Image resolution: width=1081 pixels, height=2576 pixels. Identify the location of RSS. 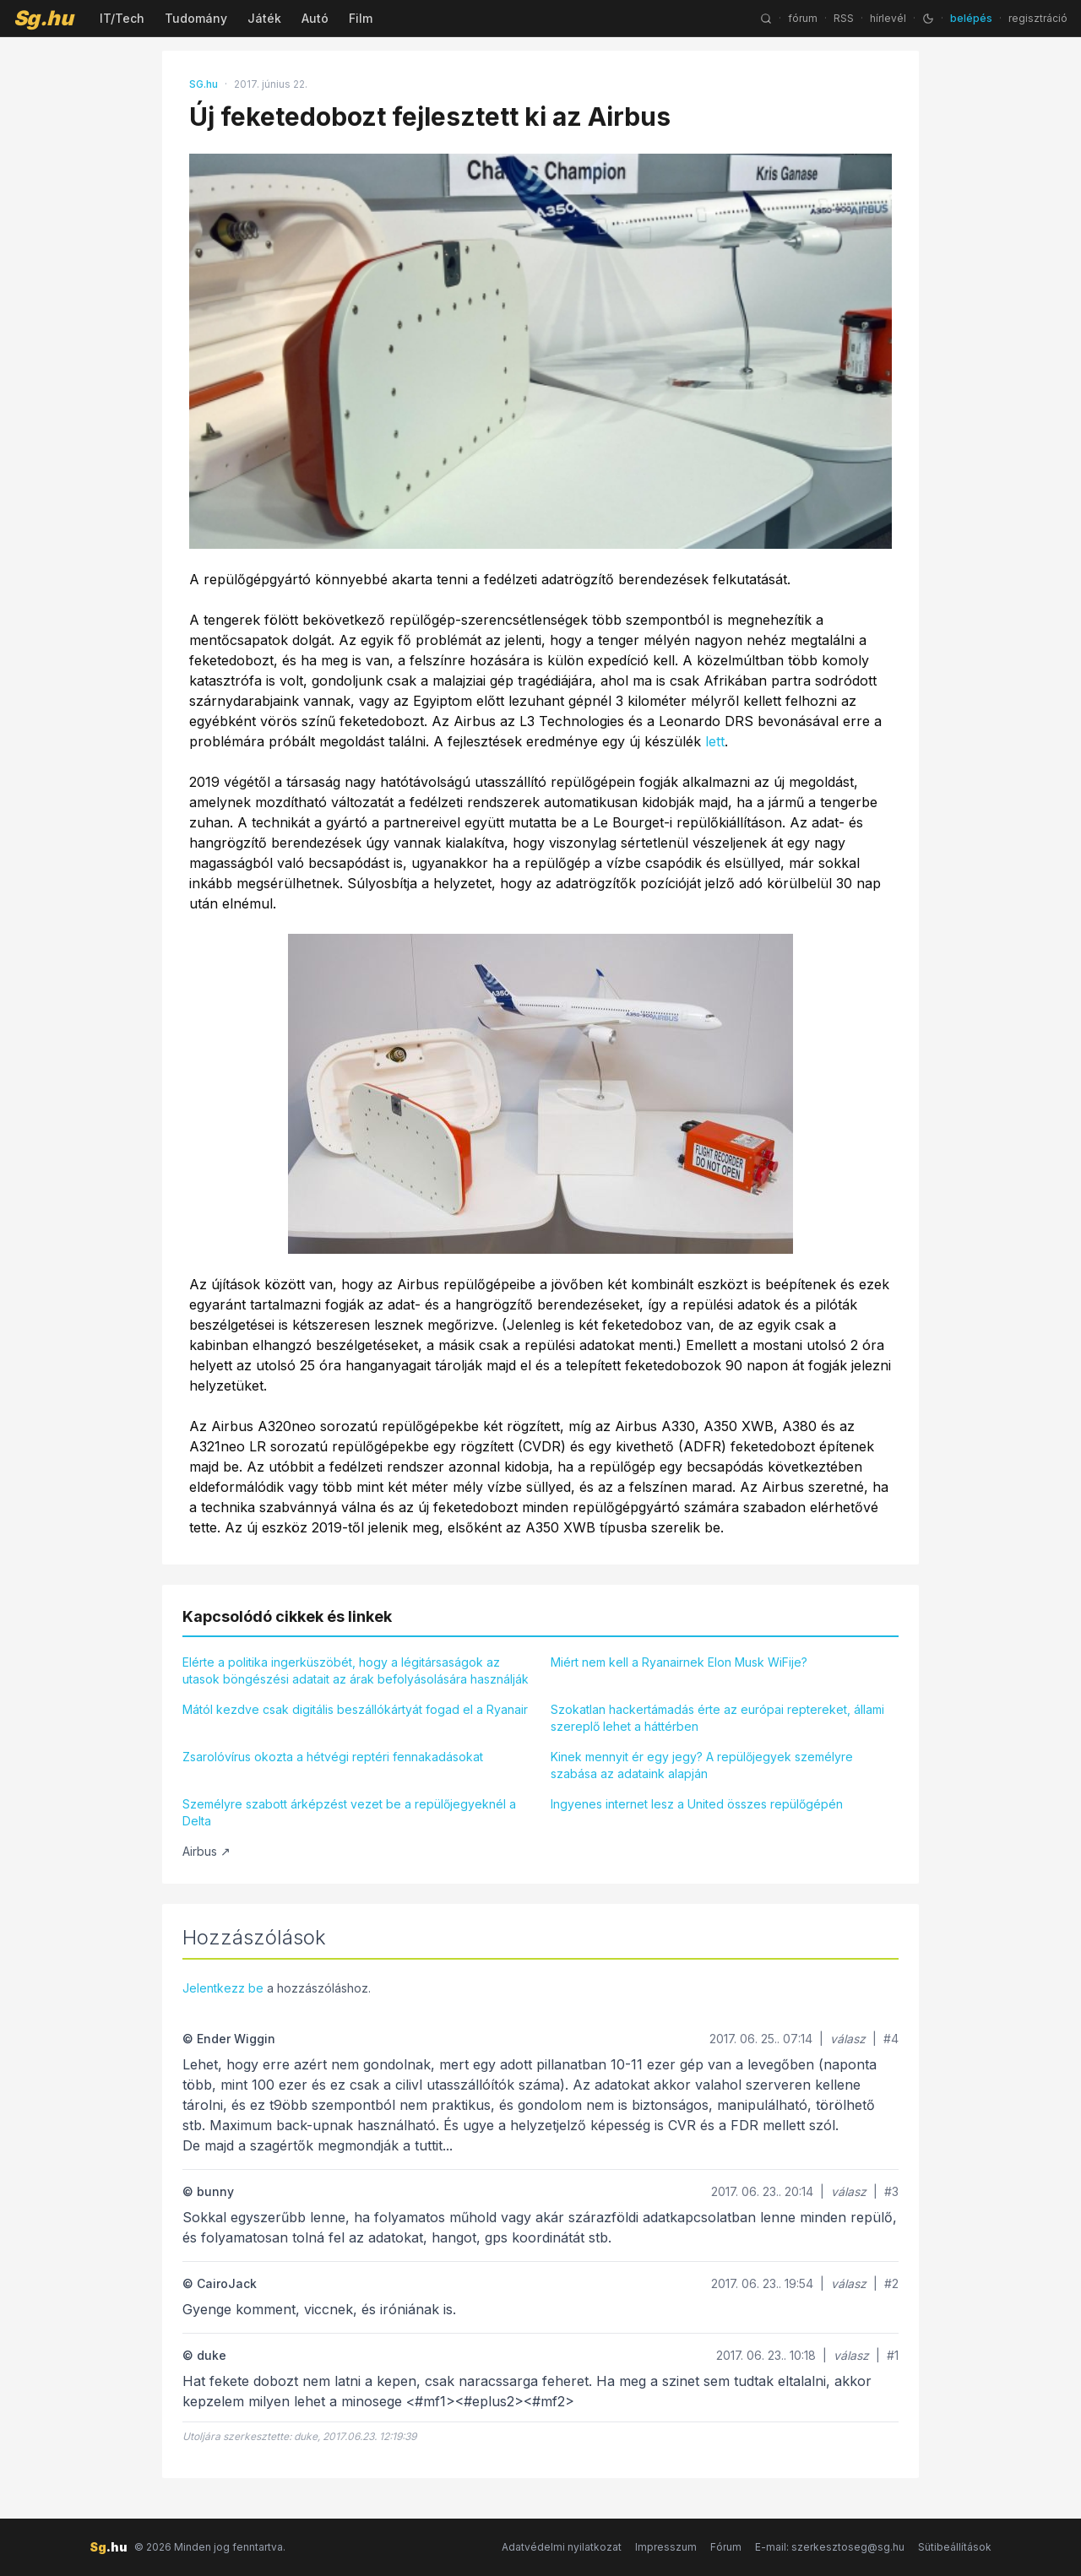
(844, 18).